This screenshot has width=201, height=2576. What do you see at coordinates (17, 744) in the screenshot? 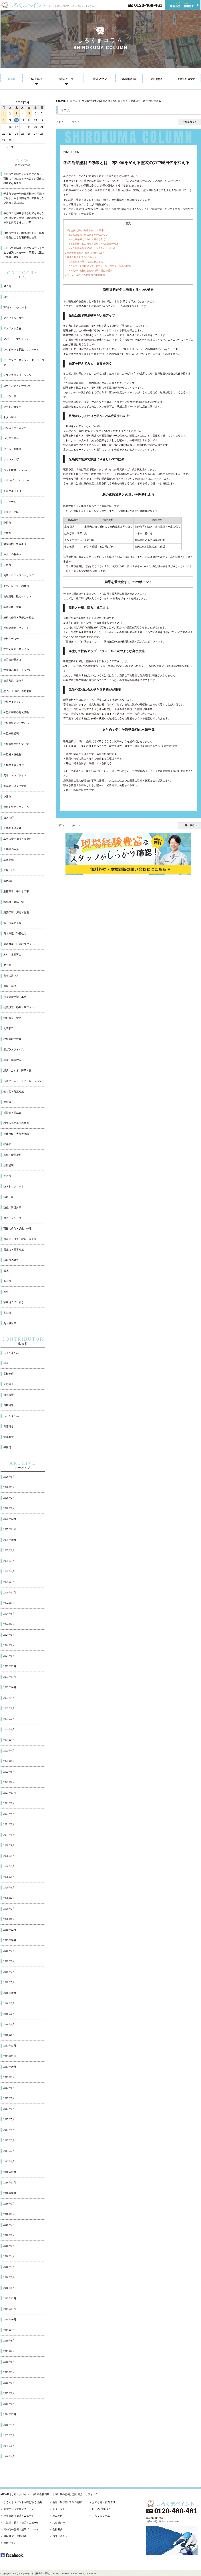
I see `外壁屋根塗装を安くする` at bounding box center [17, 744].